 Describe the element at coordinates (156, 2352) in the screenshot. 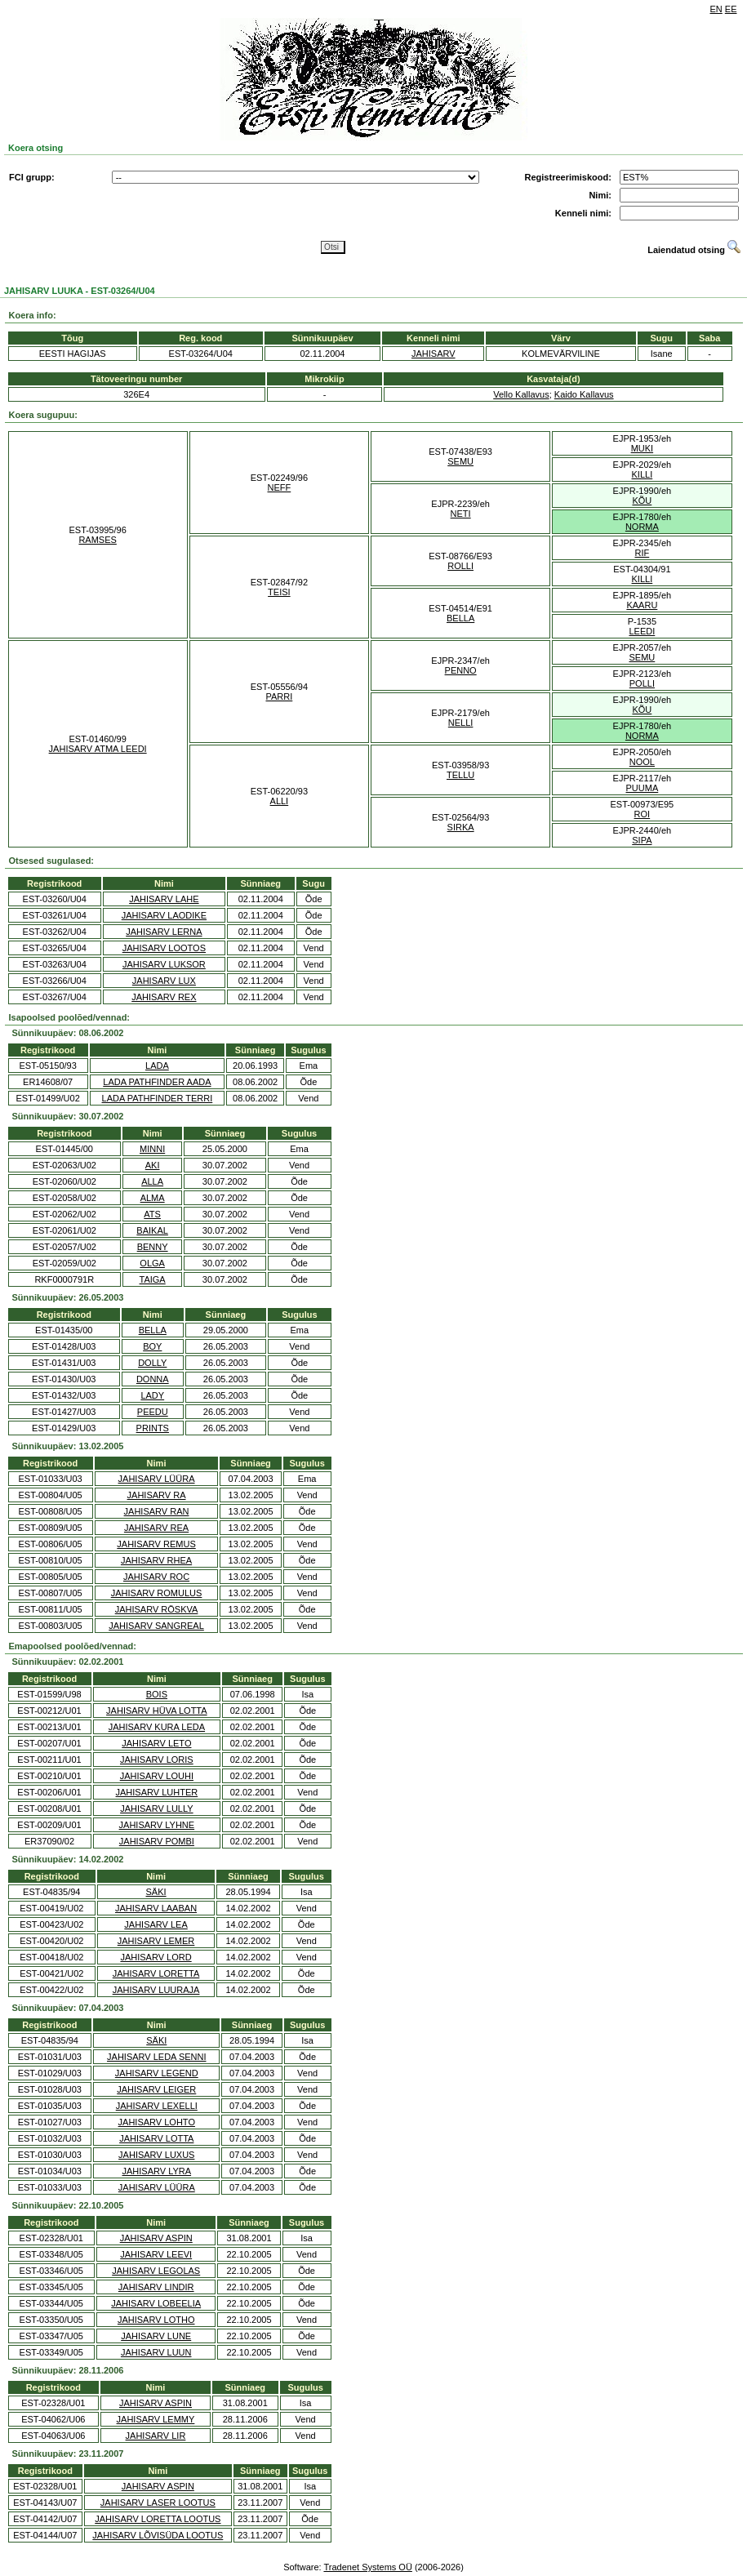

I see `JAHISARV LUUN` at that location.